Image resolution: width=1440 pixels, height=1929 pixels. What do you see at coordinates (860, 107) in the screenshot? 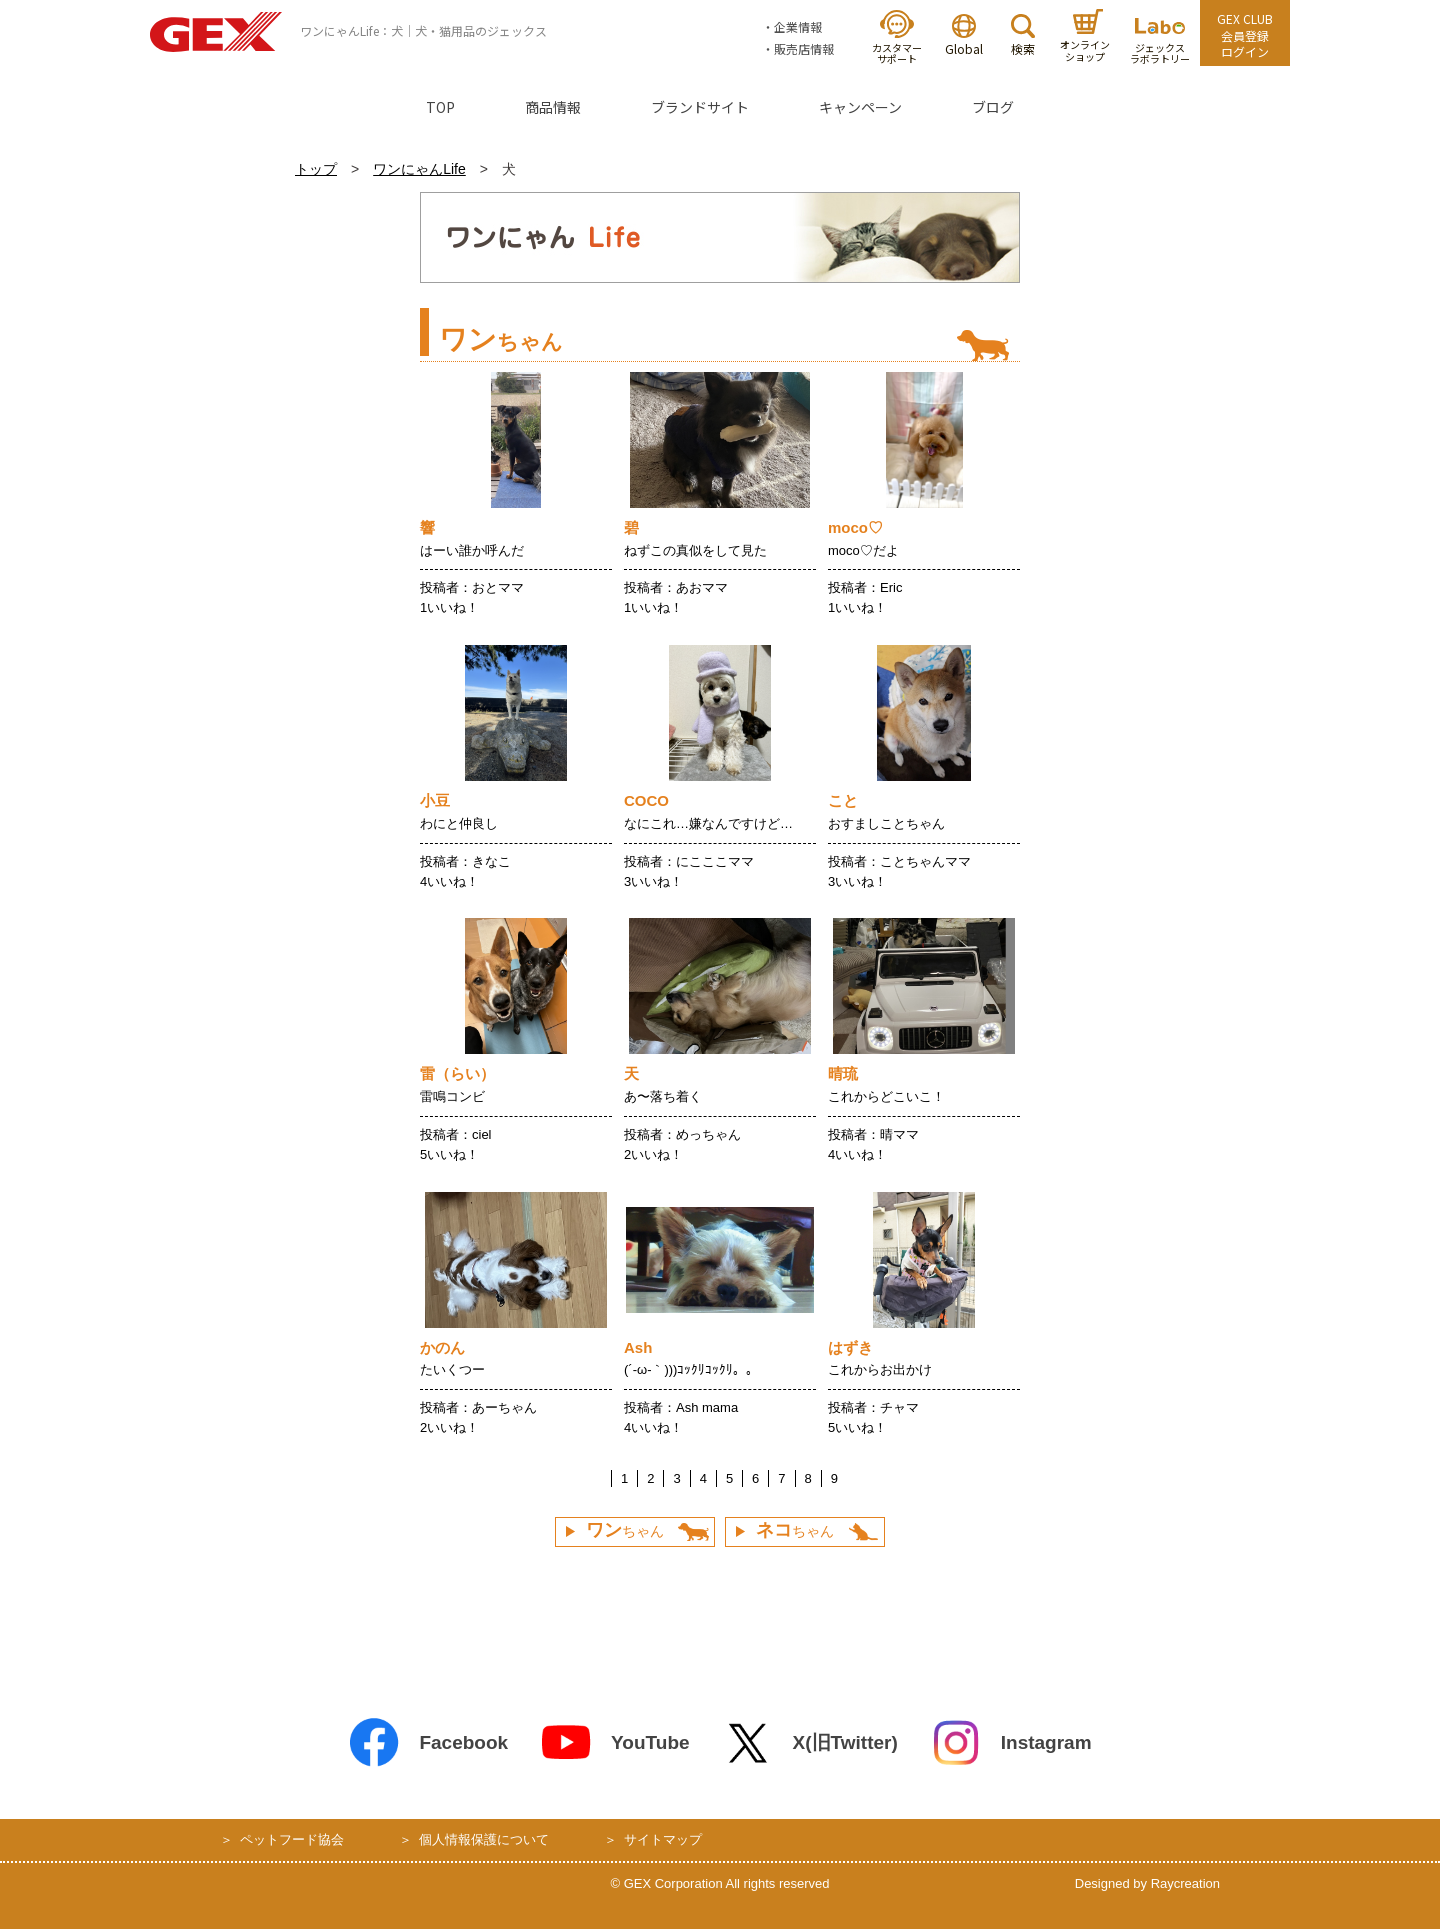
I see `キャンペーン` at bounding box center [860, 107].